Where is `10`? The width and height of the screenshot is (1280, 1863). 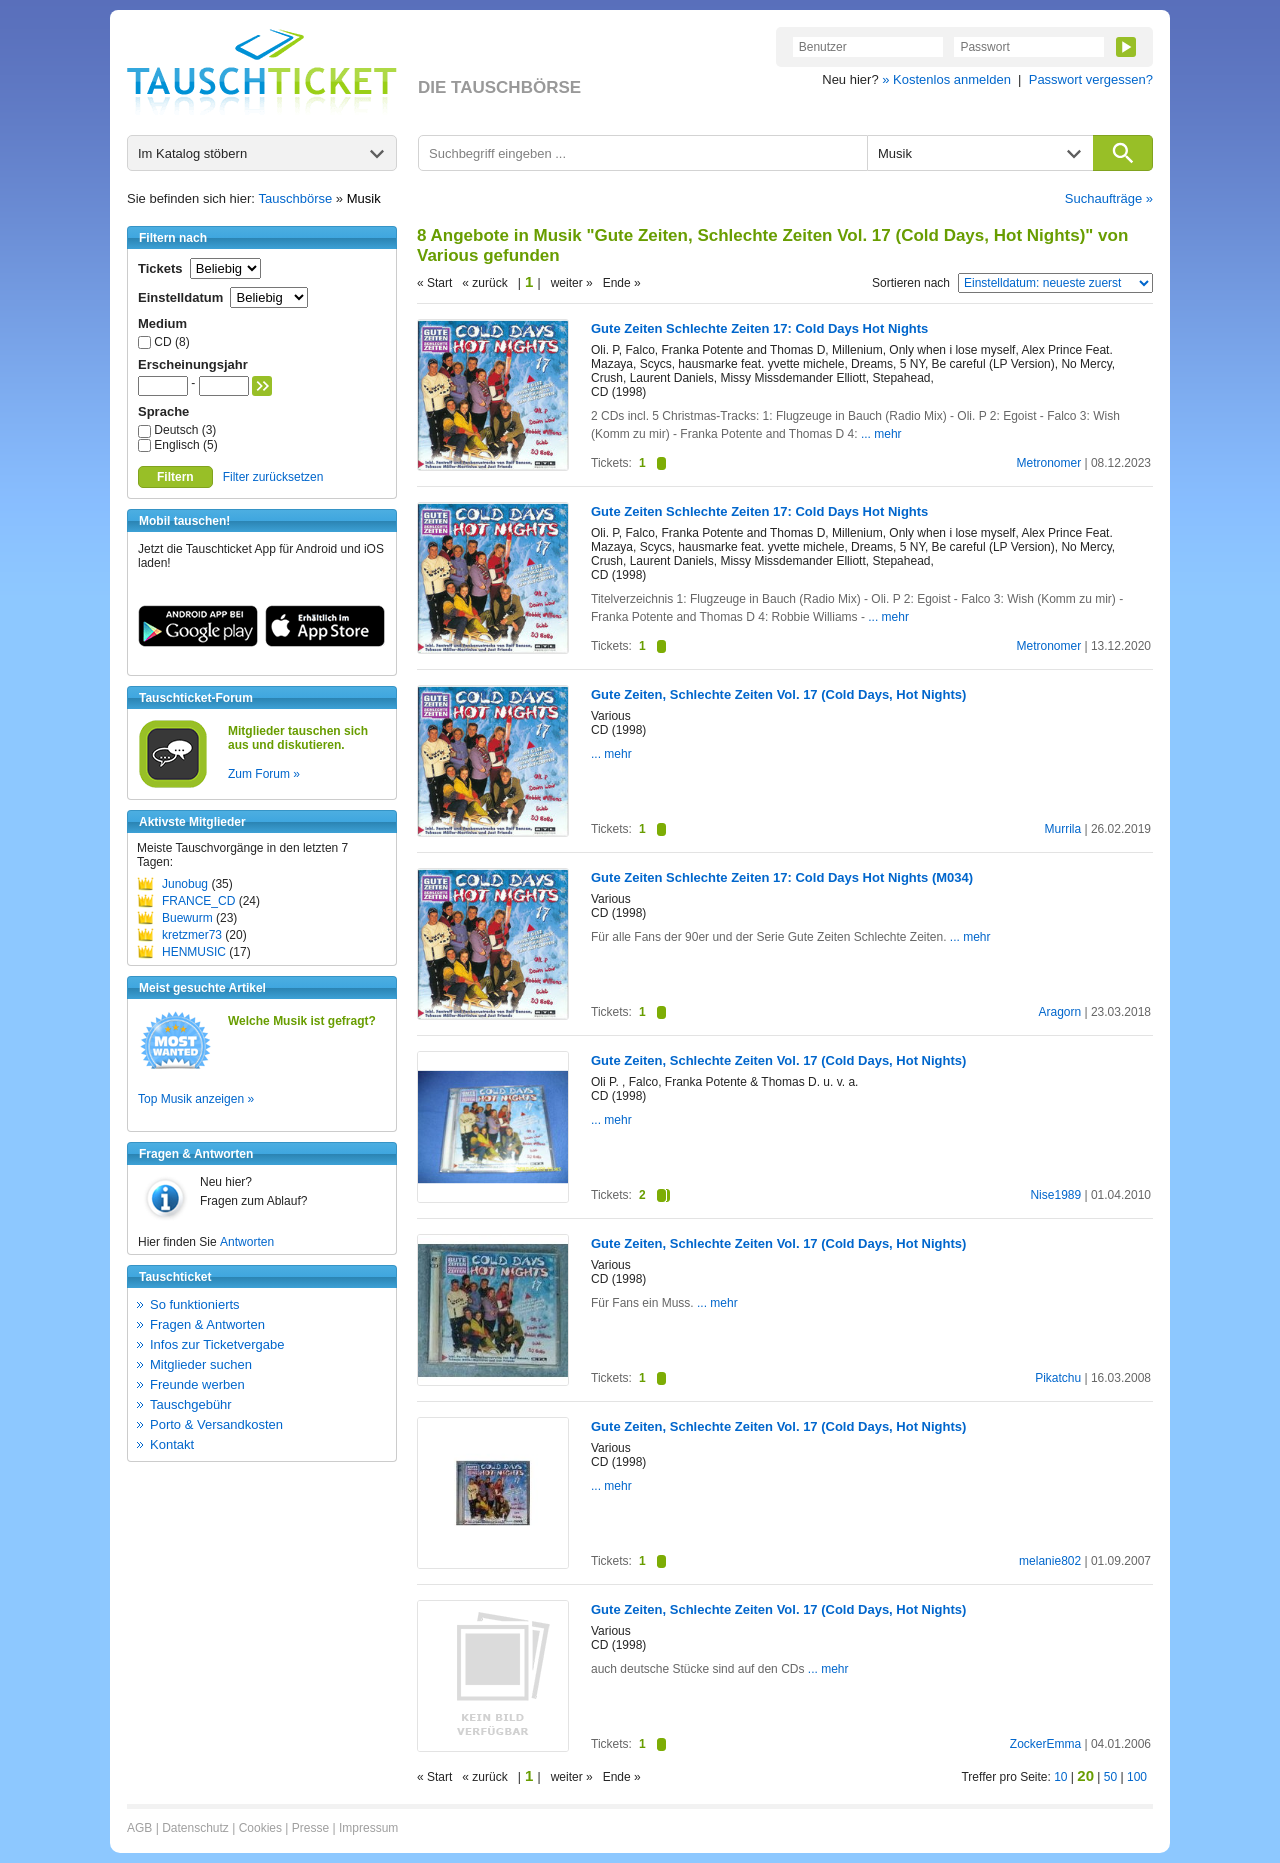
10 is located at coordinates (1060, 1777).